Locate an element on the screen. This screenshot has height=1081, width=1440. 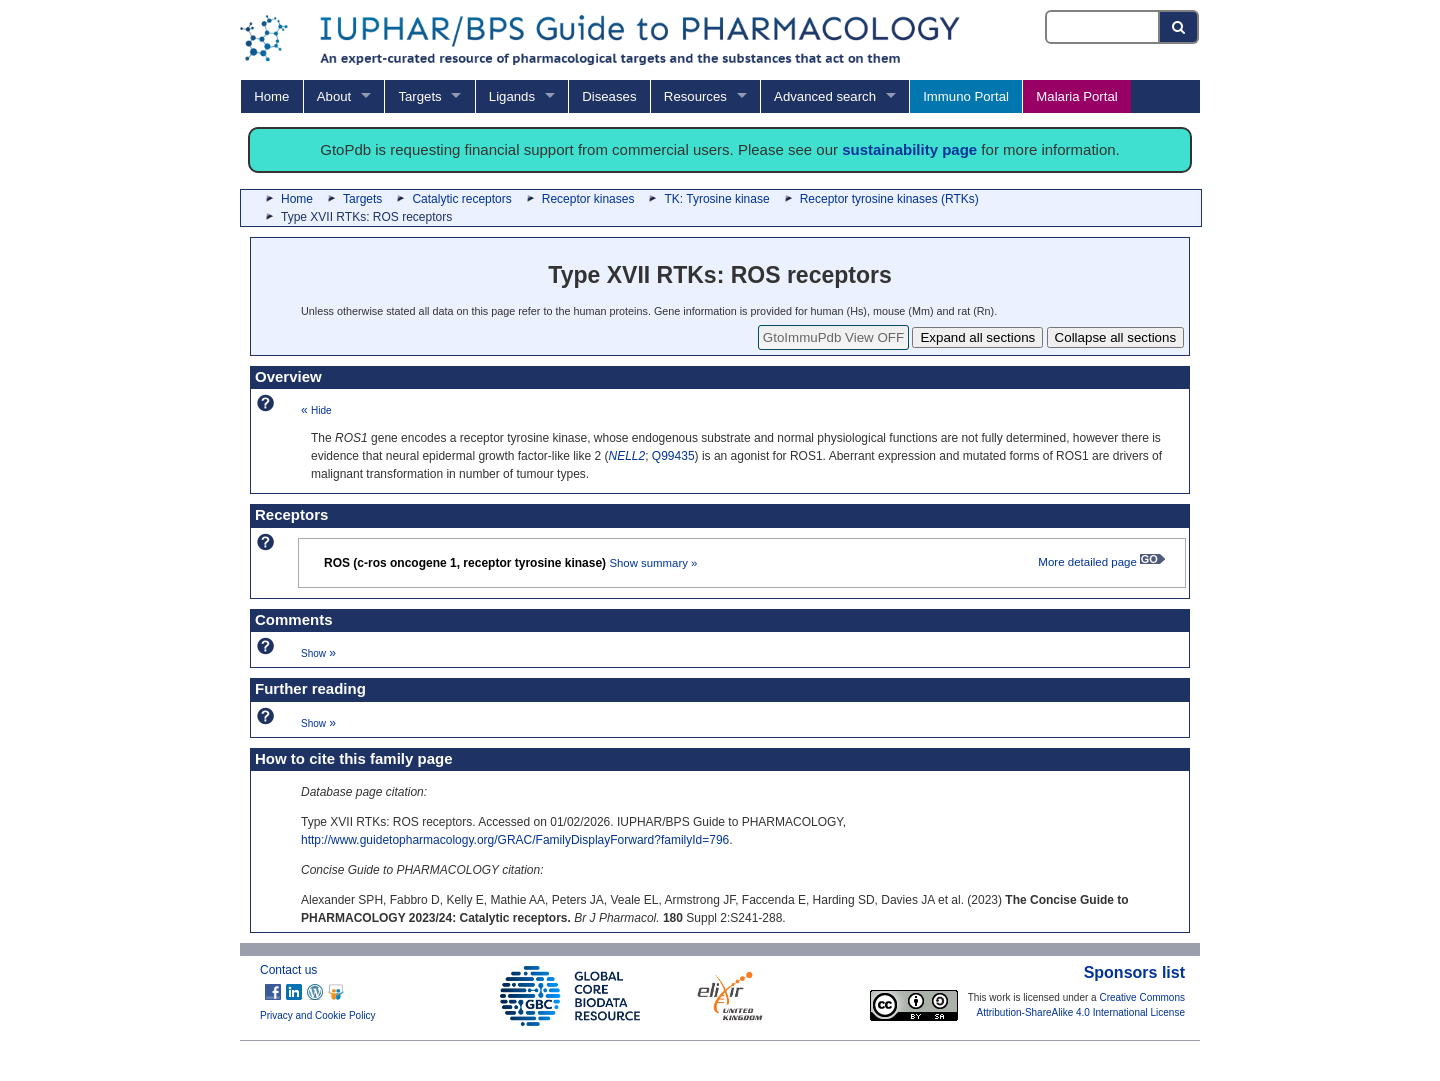
Immuno Portal is located at coordinates (966, 96).